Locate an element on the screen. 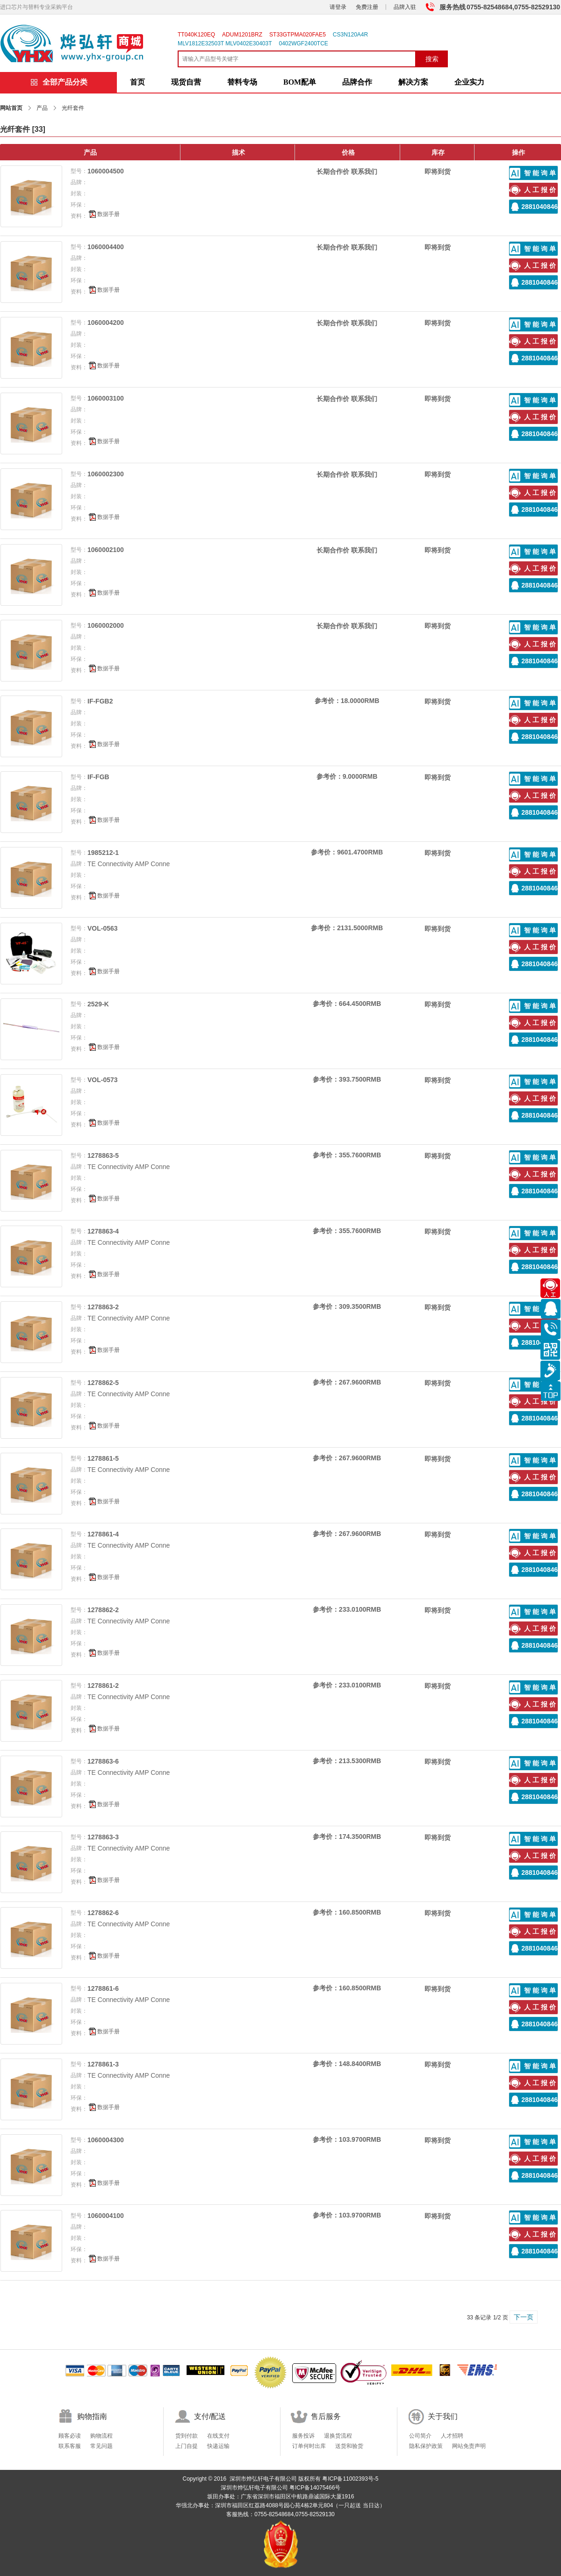  IF-FGB2 is located at coordinates (100, 701).